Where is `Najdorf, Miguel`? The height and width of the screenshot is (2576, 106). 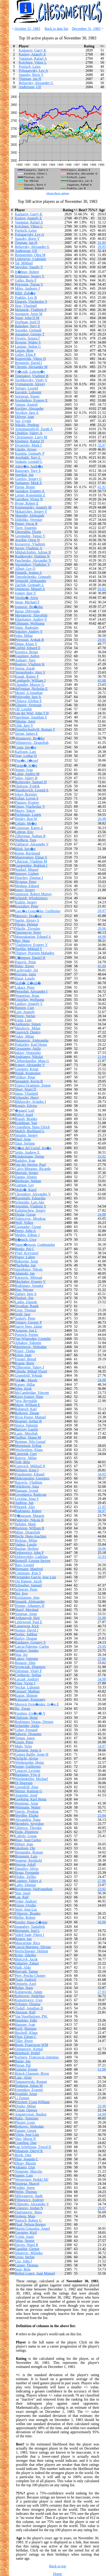
Najdorf, Miguel is located at coordinates (26, 869).